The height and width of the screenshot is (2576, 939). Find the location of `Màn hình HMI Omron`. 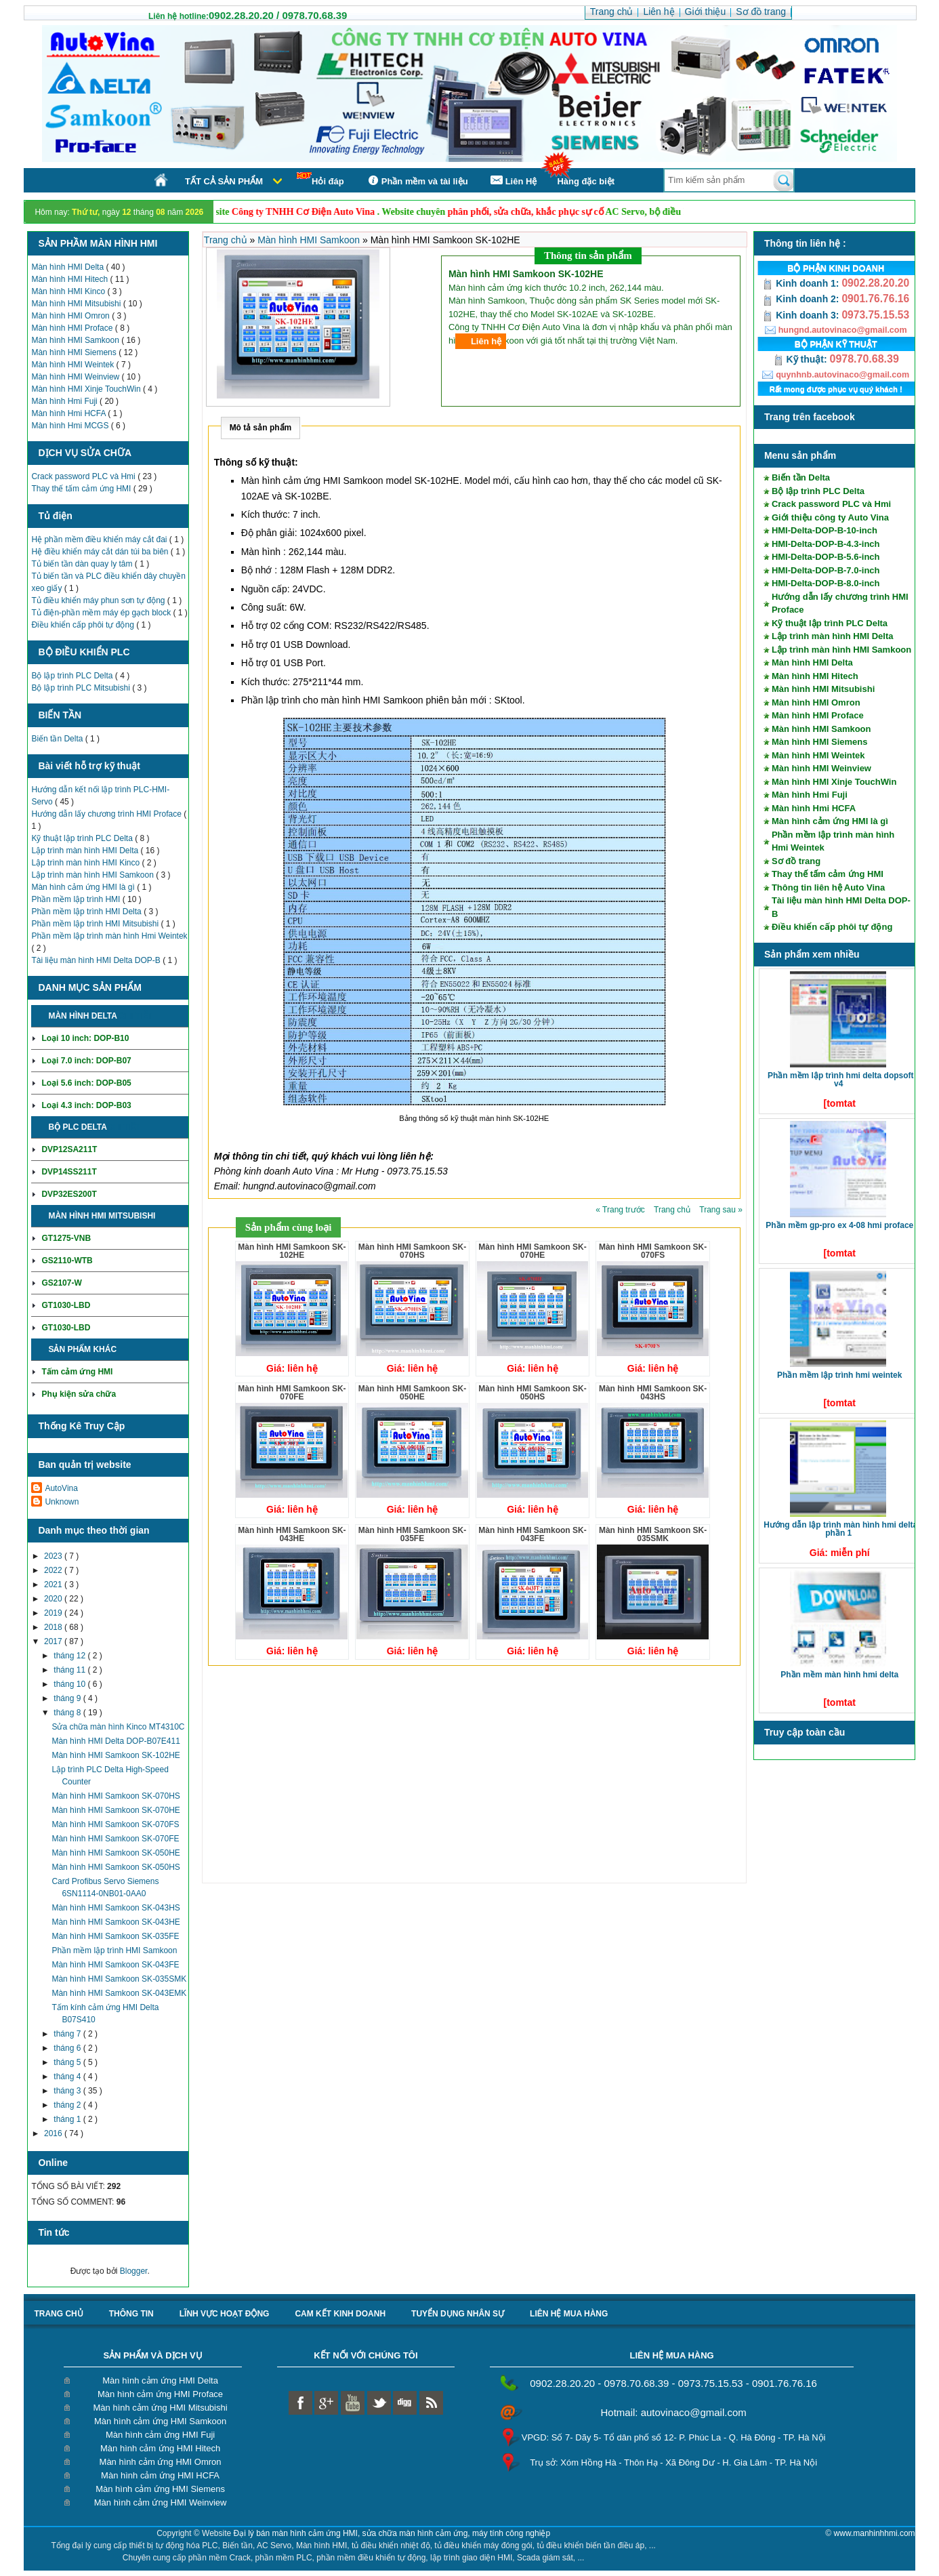

Màn hình HMI Omron is located at coordinates (71, 316).